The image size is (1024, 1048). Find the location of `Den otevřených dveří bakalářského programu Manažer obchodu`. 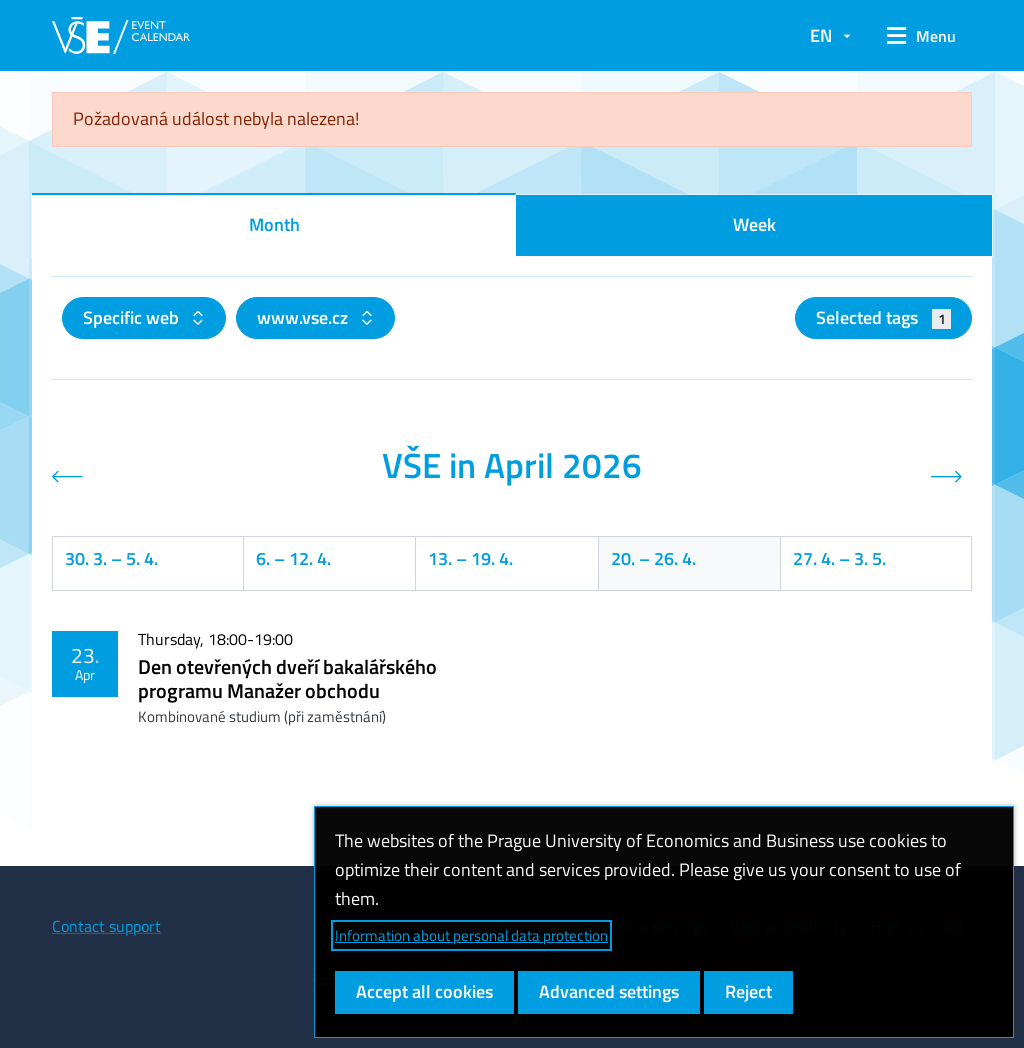

Den otevřených dveří bakalářského programu Manažer obchodu is located at coordinates (287, 678).